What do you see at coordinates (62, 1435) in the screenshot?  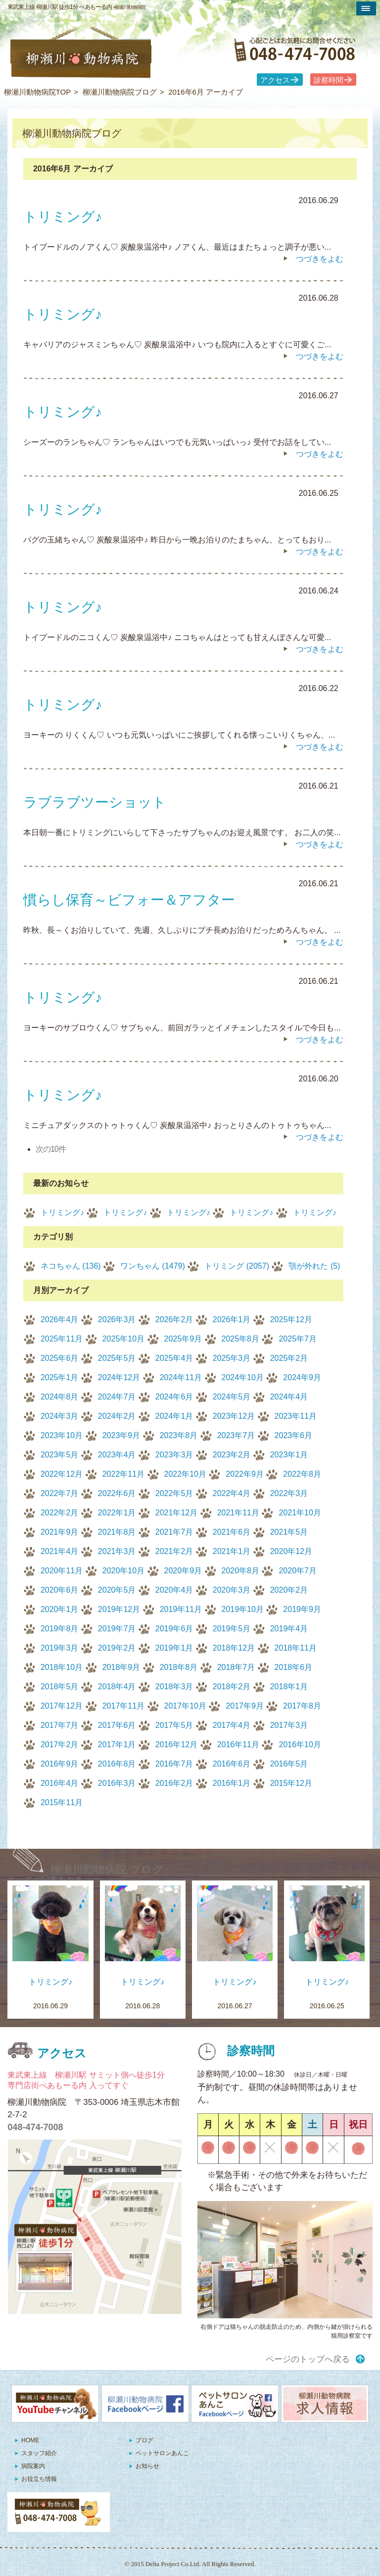 I see `2023年10月` at bounding box center [62, 1435].